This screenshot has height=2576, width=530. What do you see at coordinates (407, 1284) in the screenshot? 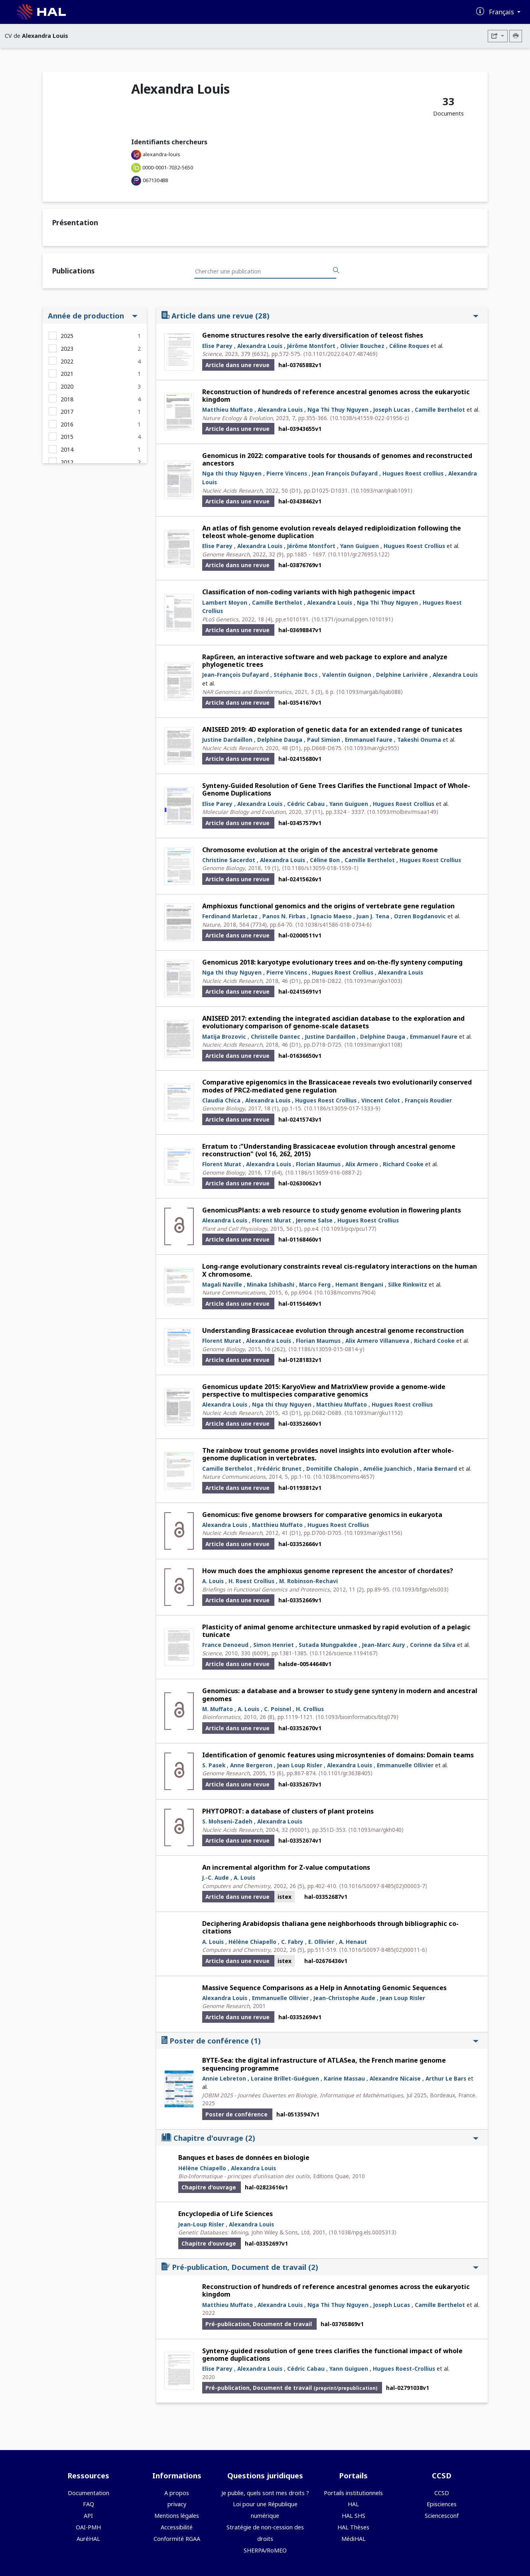
I see `Silke Rinkwitz` at bounding box center [407, 1284].